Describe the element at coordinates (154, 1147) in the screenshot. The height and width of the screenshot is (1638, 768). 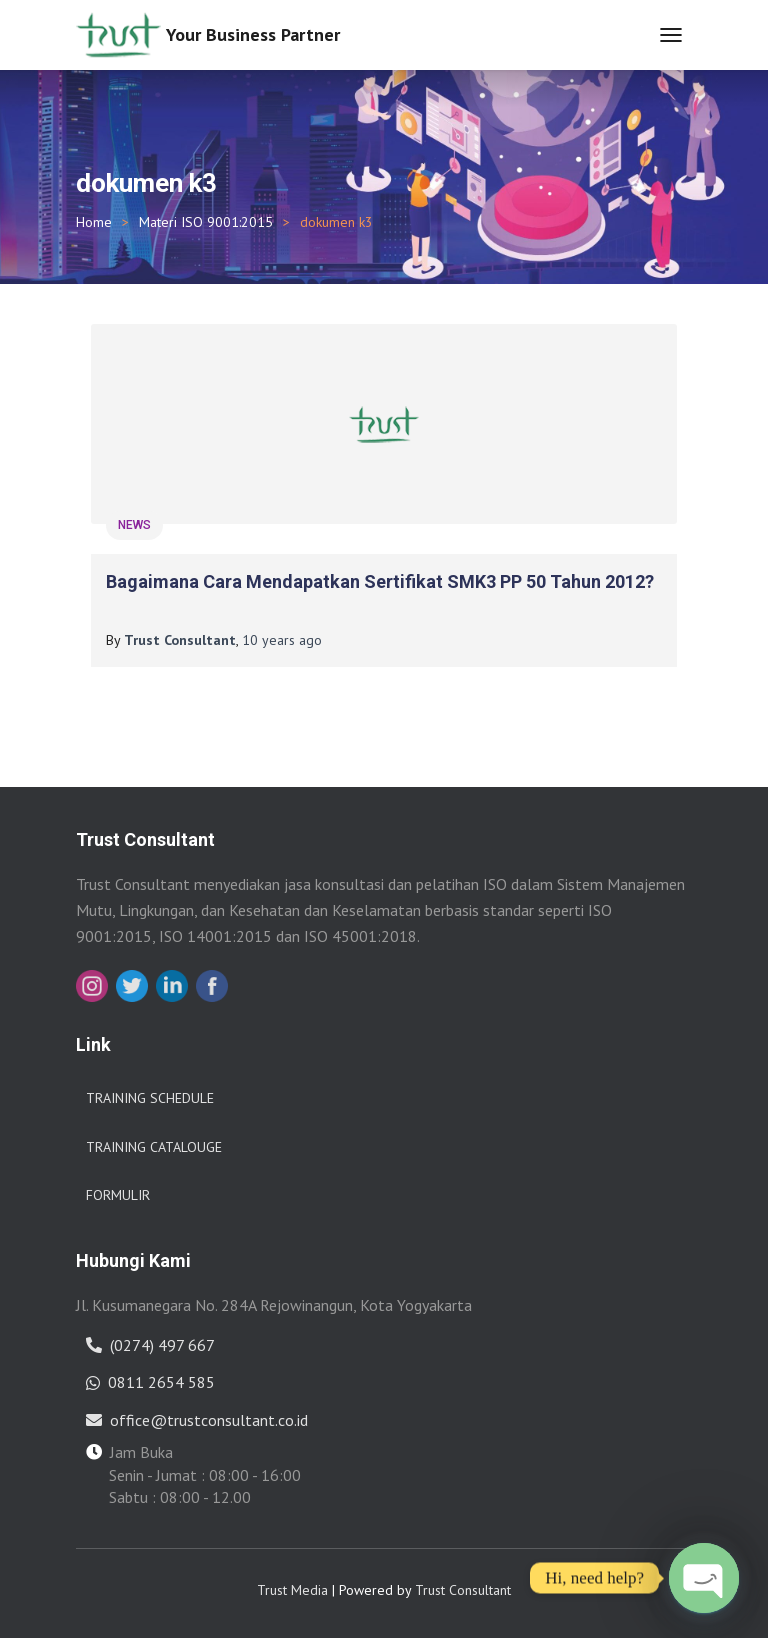
I see `Training Catalouge` at that location.